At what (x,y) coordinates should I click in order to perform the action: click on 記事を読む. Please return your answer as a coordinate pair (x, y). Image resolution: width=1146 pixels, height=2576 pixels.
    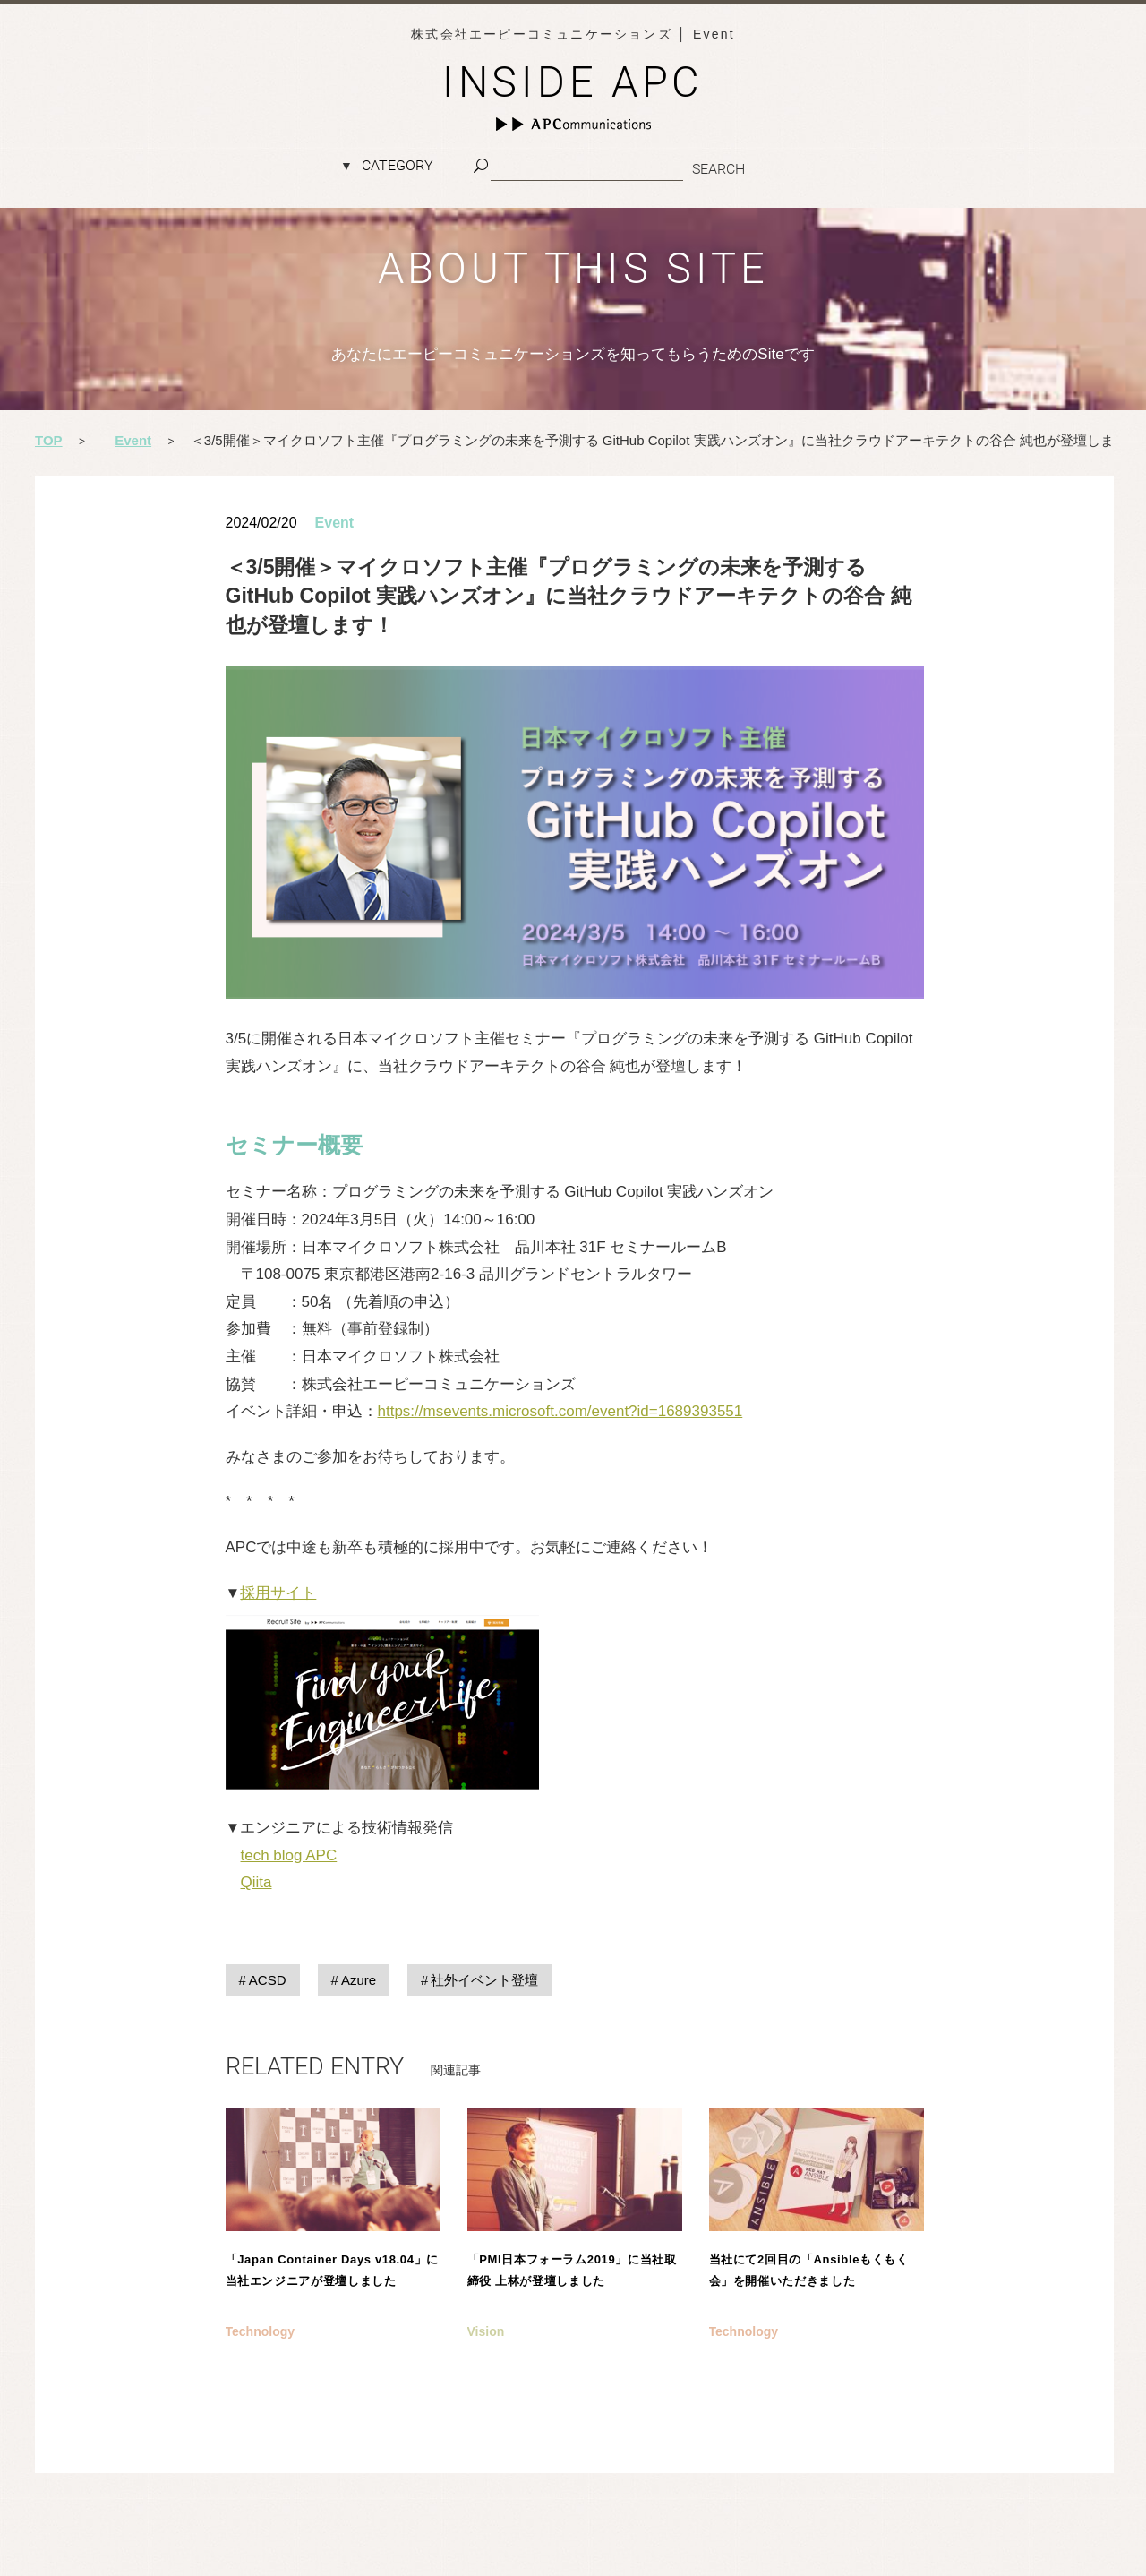
    Looking at the image, I should click on (333, 2257).